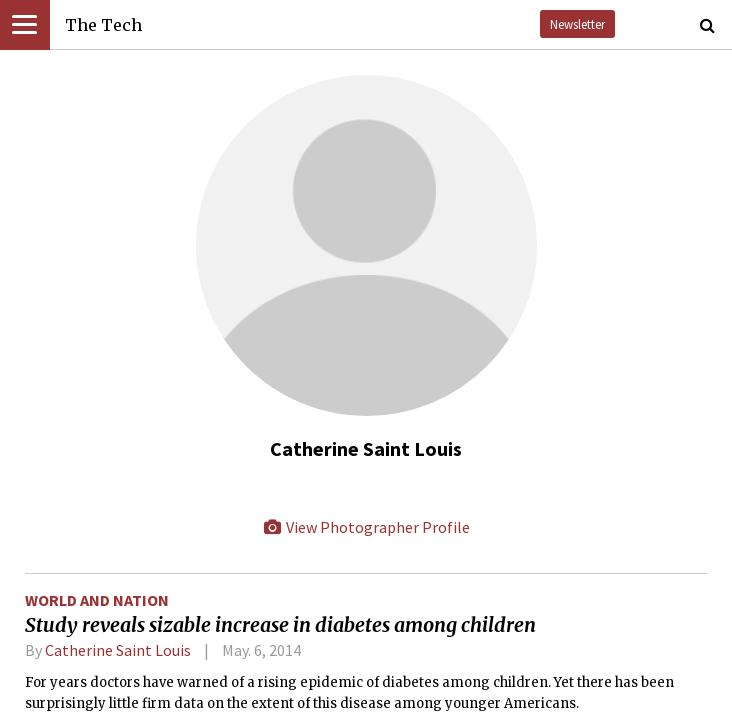 The image size is (732, 720). I want to click on World and Nation, so click(97, 600).